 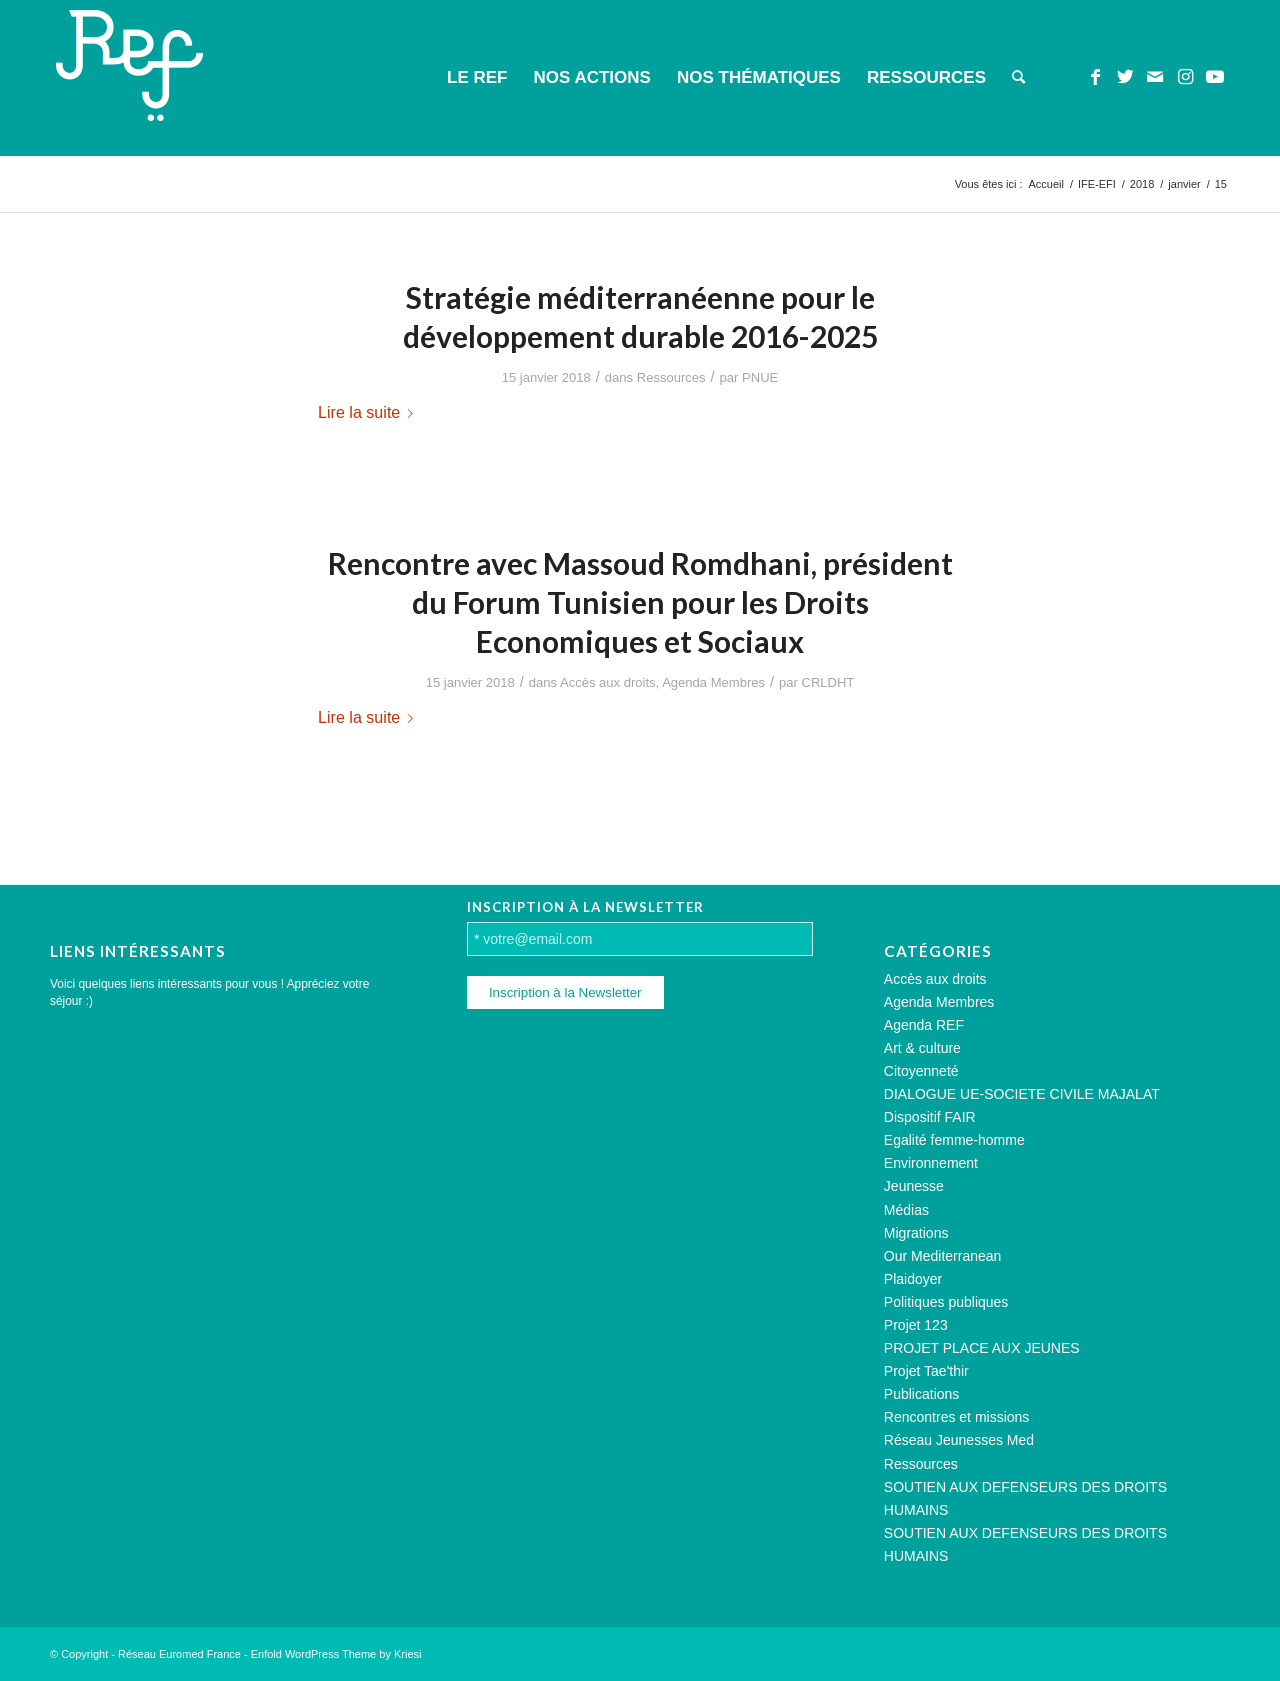 What do you see at coordinates (671, 377) in the screenshot?
I see `Ressources` at bounding box center [671, 377].